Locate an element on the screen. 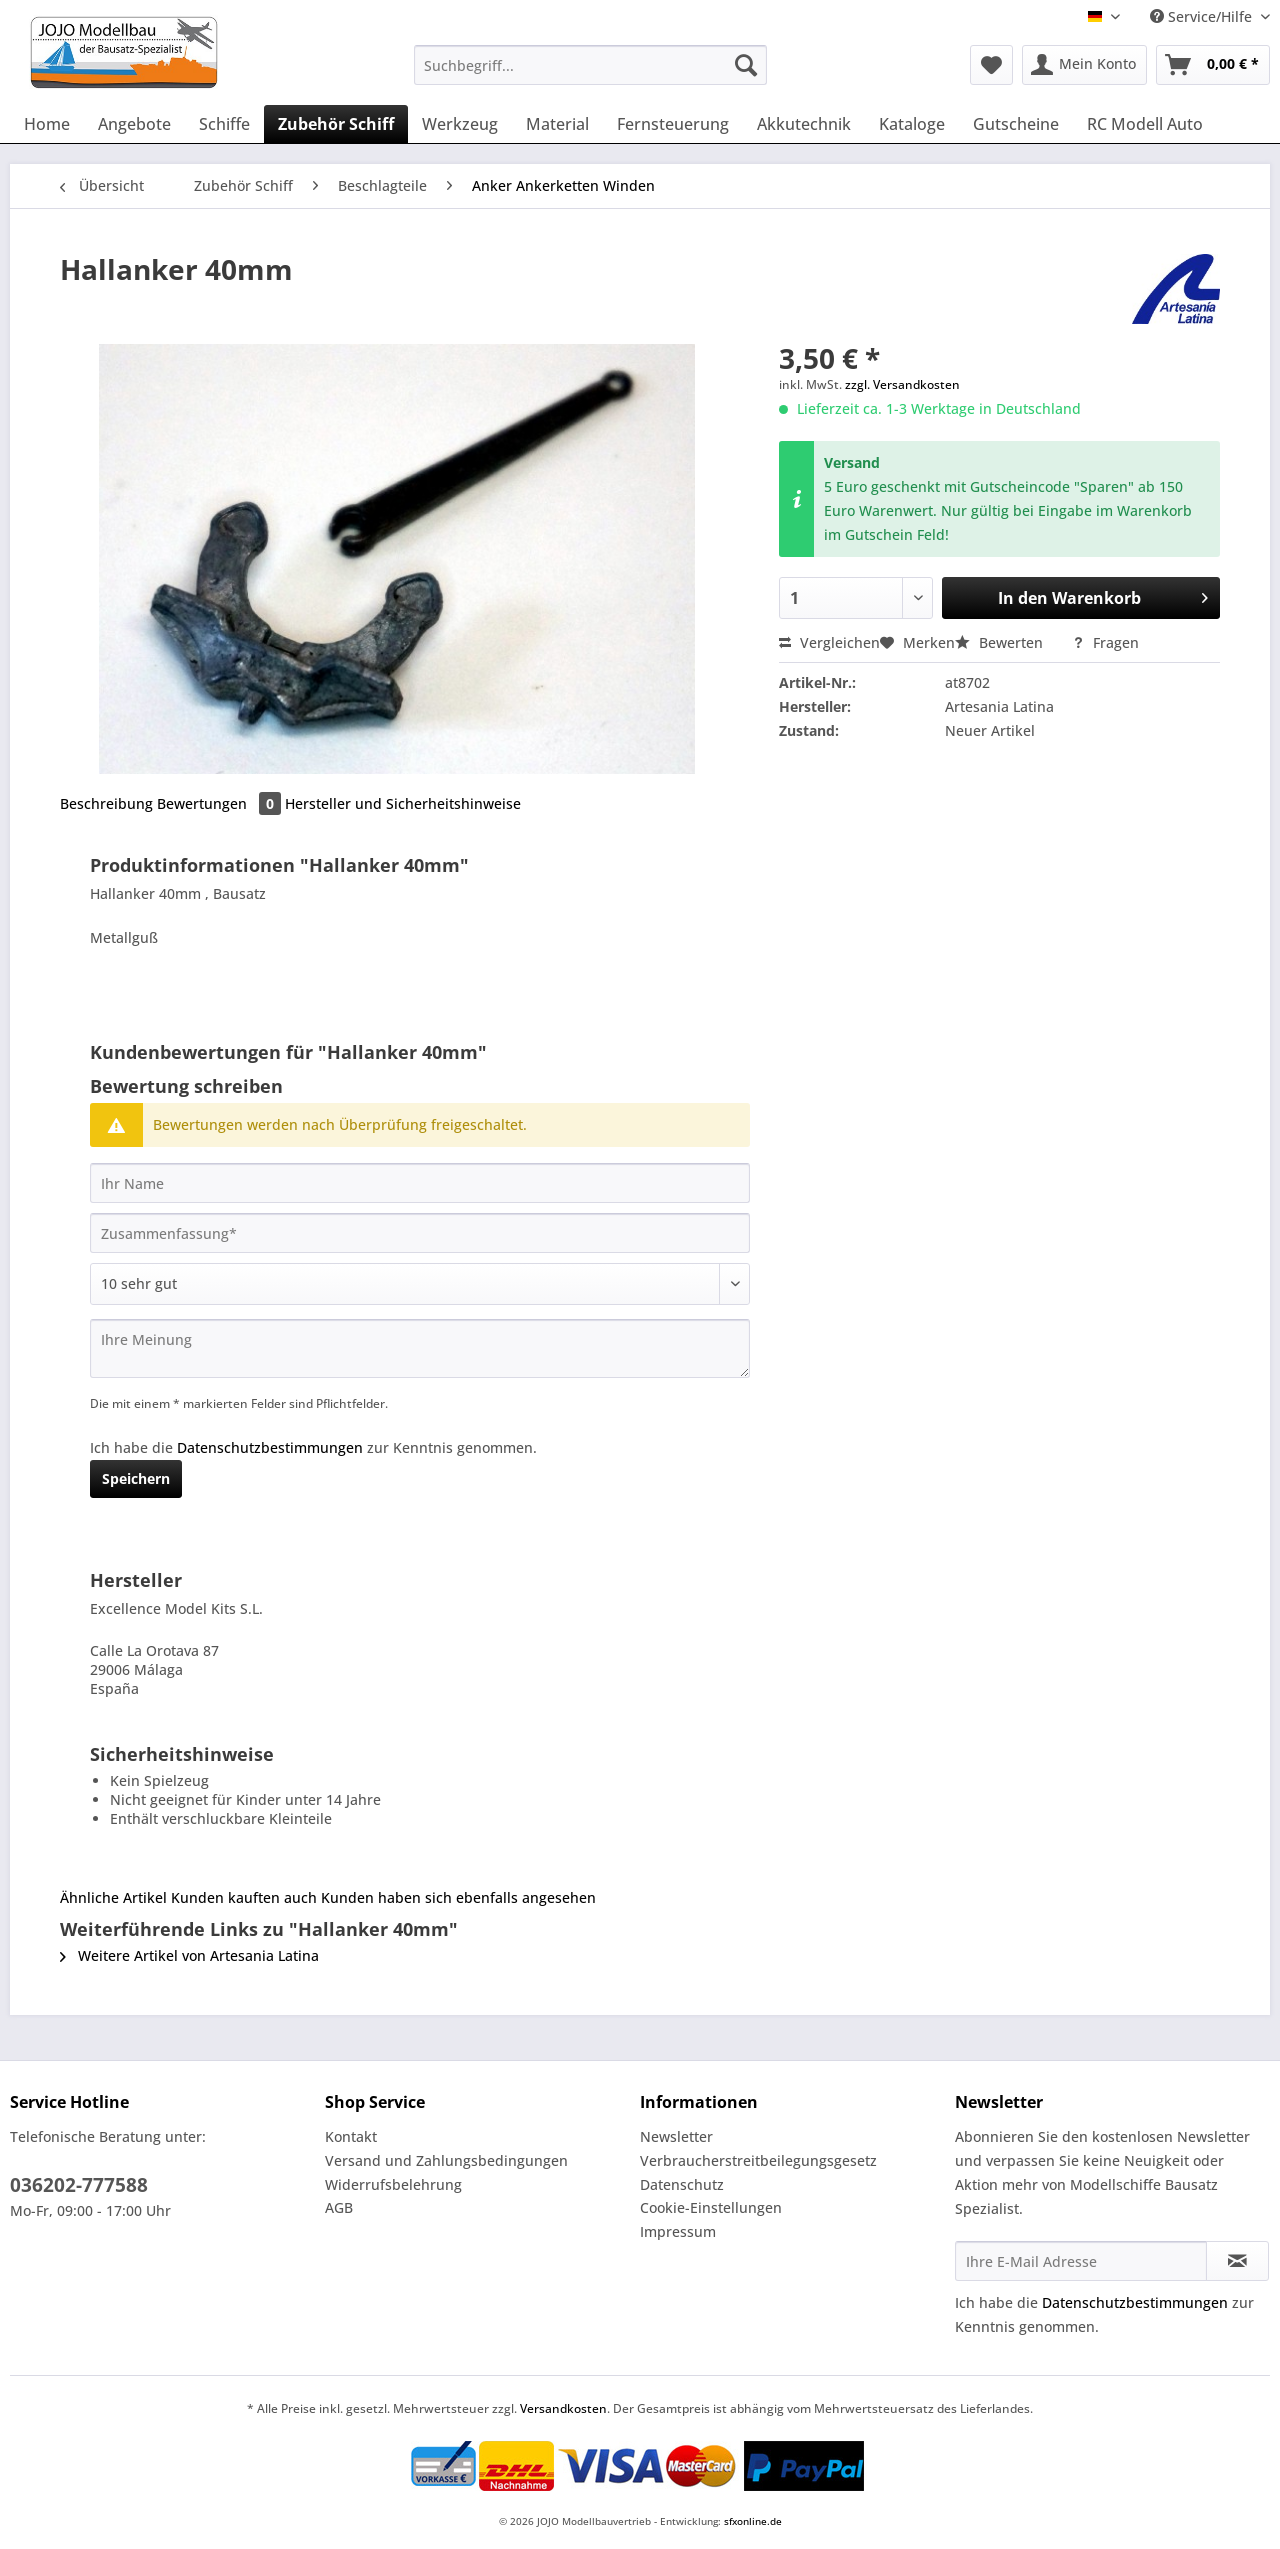 The image size is (1280, 2549). Hersteller und Sicherheitshinweise is located at coordinates (403, 803).